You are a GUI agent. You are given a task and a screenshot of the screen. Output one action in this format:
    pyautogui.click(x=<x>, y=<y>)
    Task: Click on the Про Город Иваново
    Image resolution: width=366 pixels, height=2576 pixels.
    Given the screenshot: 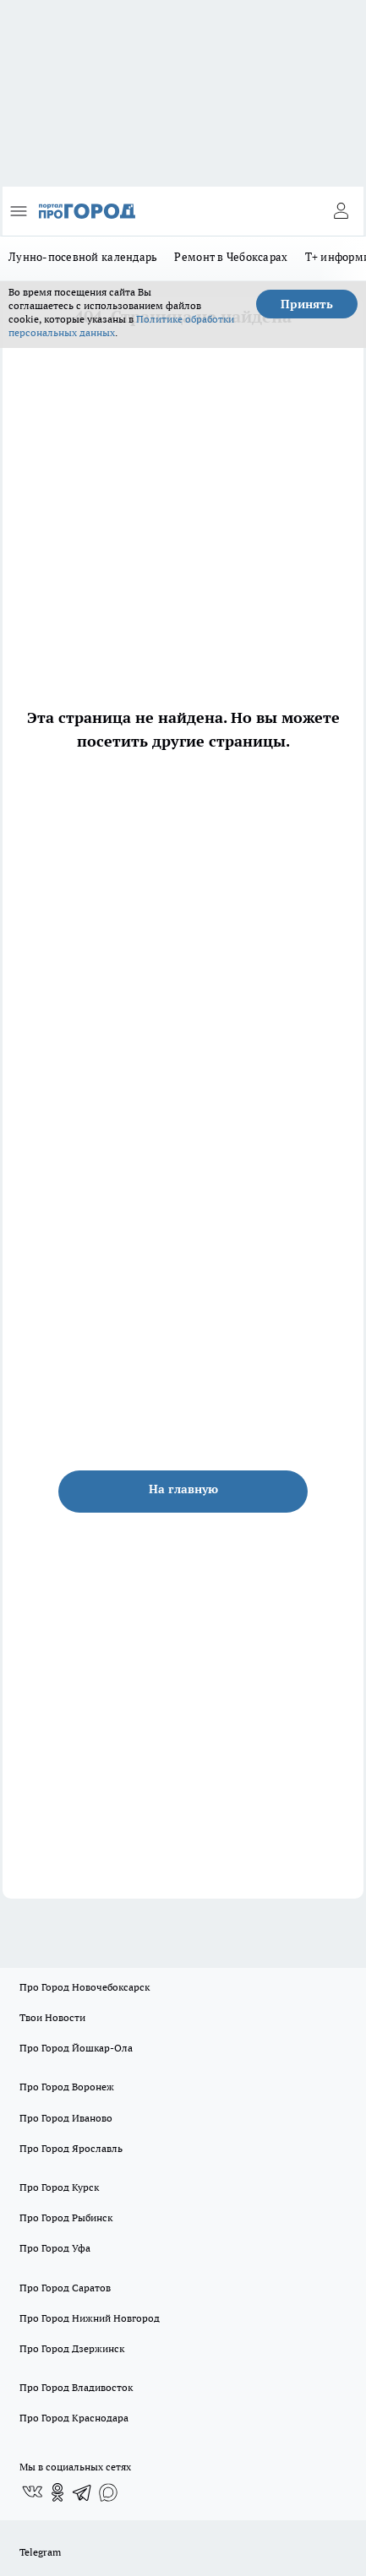 What is the action you would take?
    pyautogui.click(x=65, y=2117)
    